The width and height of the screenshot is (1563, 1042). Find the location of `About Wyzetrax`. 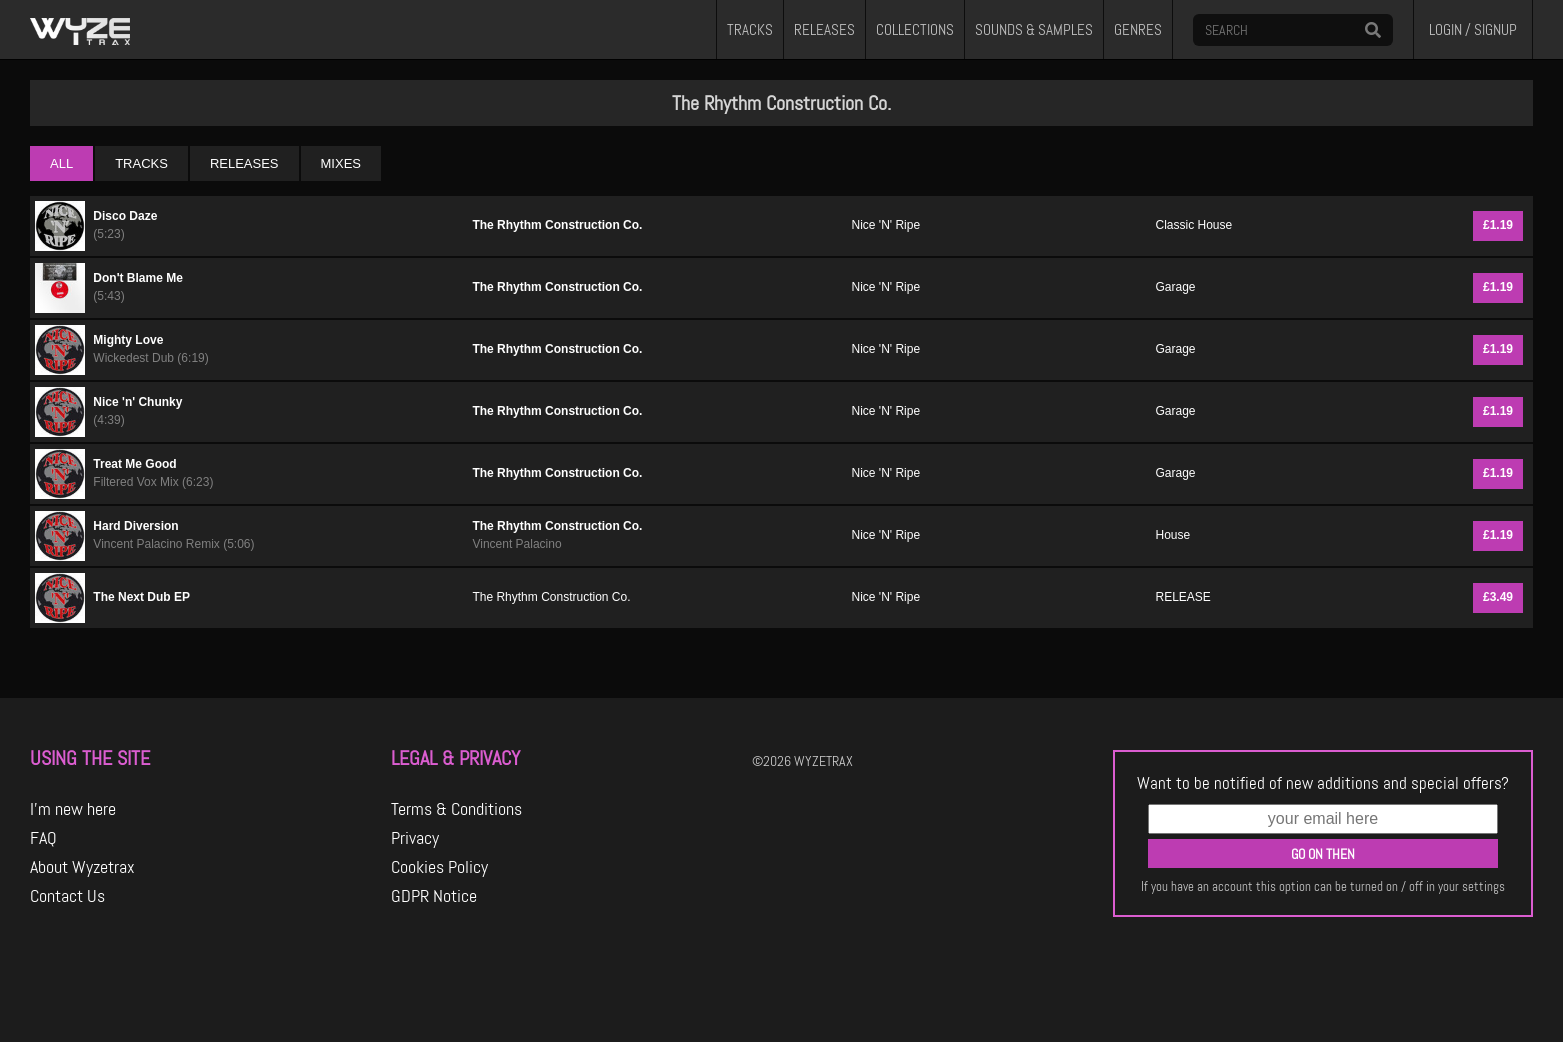

About Wyzetrax is located at coordinates (82, 867).